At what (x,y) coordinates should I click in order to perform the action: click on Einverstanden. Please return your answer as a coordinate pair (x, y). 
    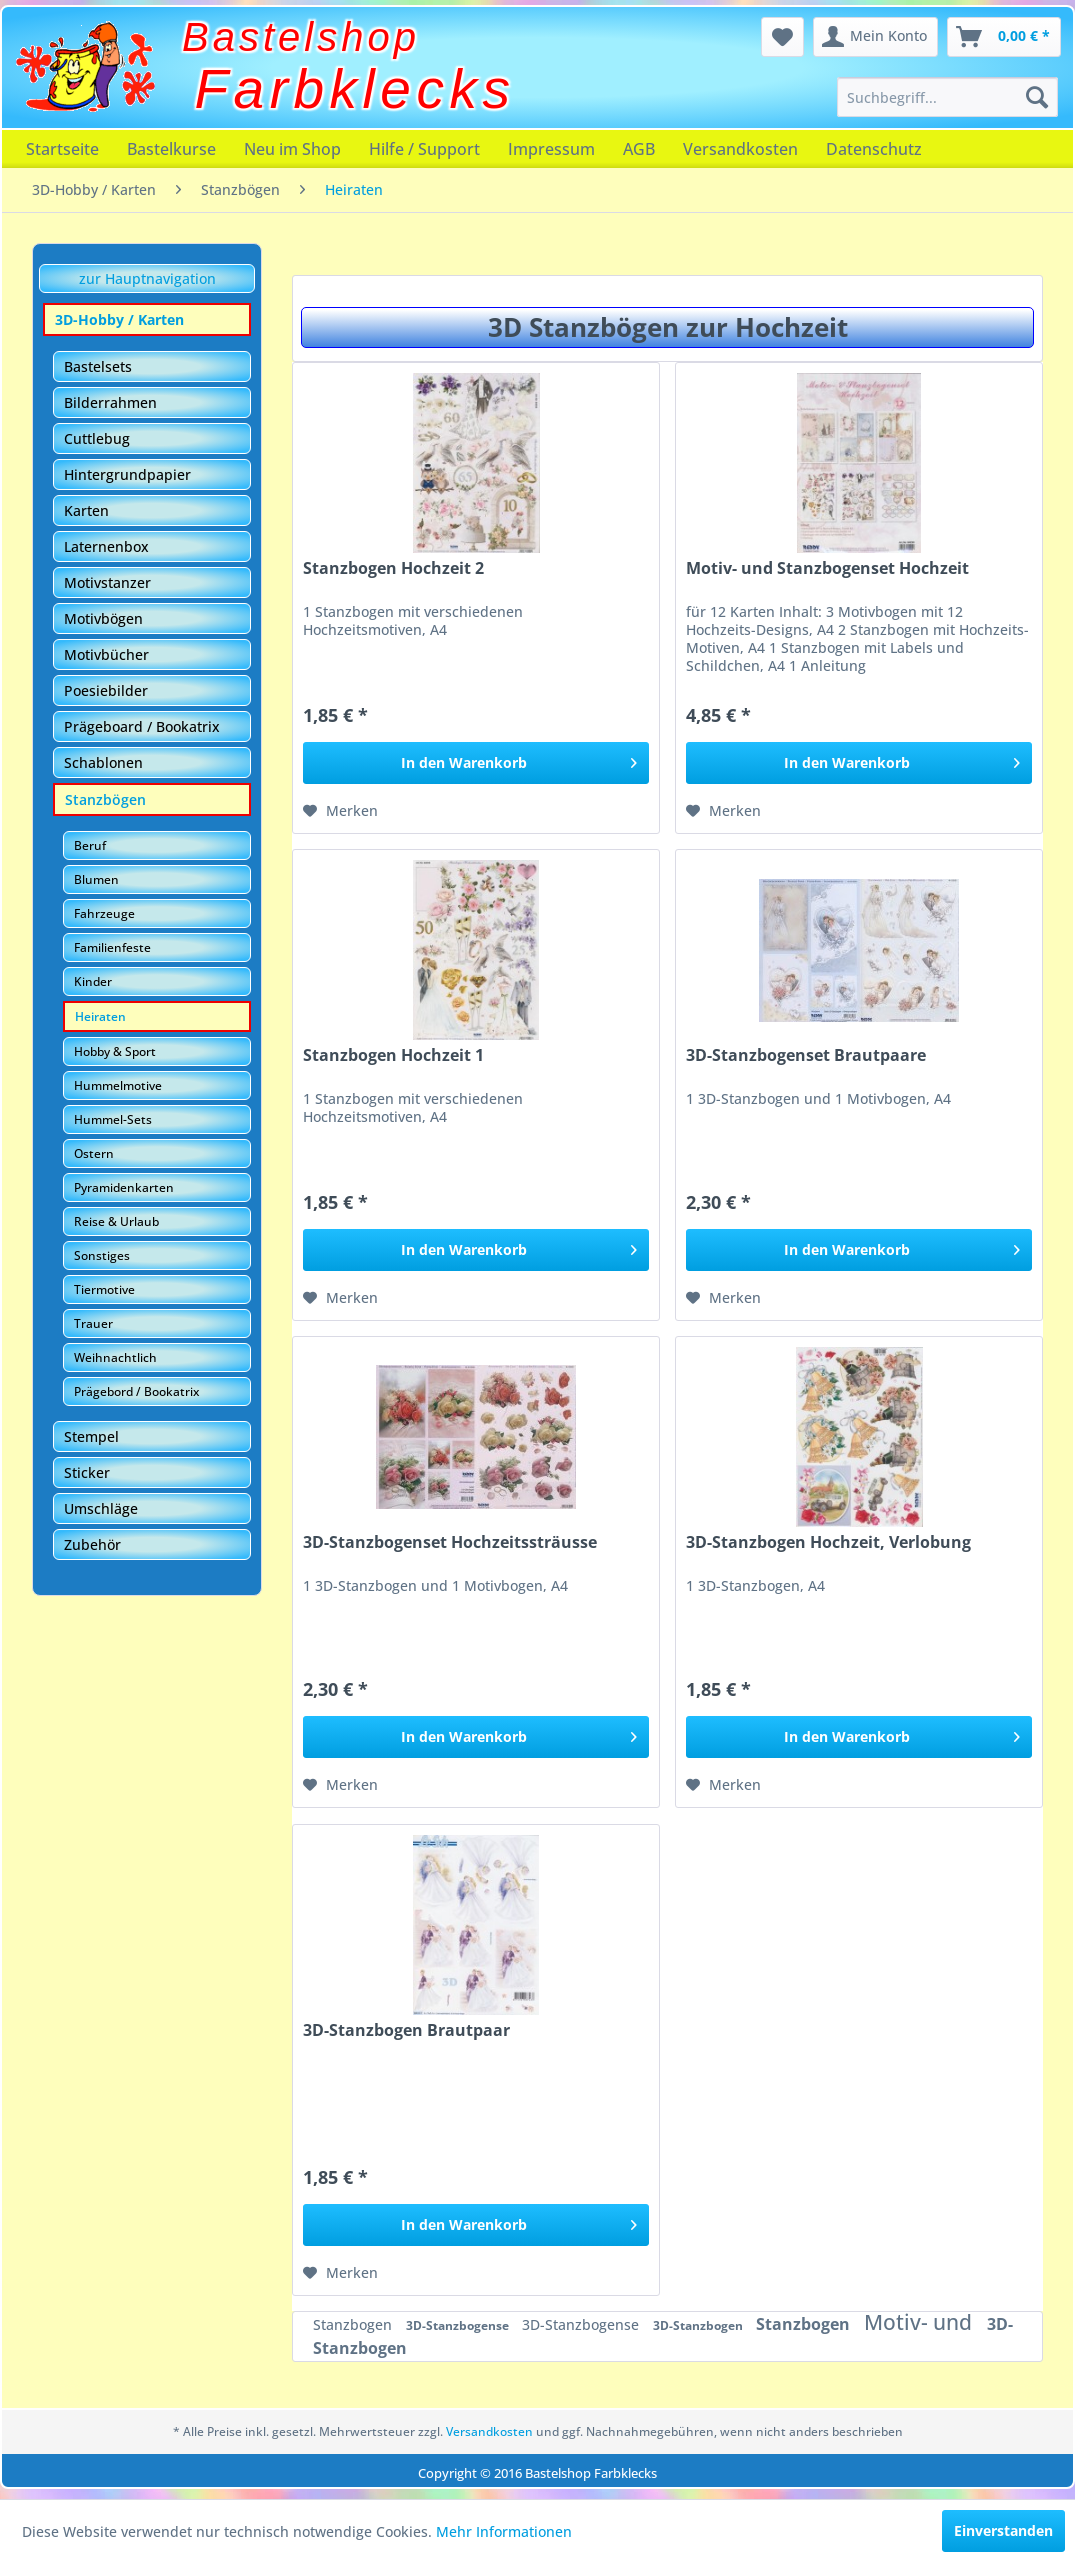
    Looking at the image, I should click on (1003, 2530).